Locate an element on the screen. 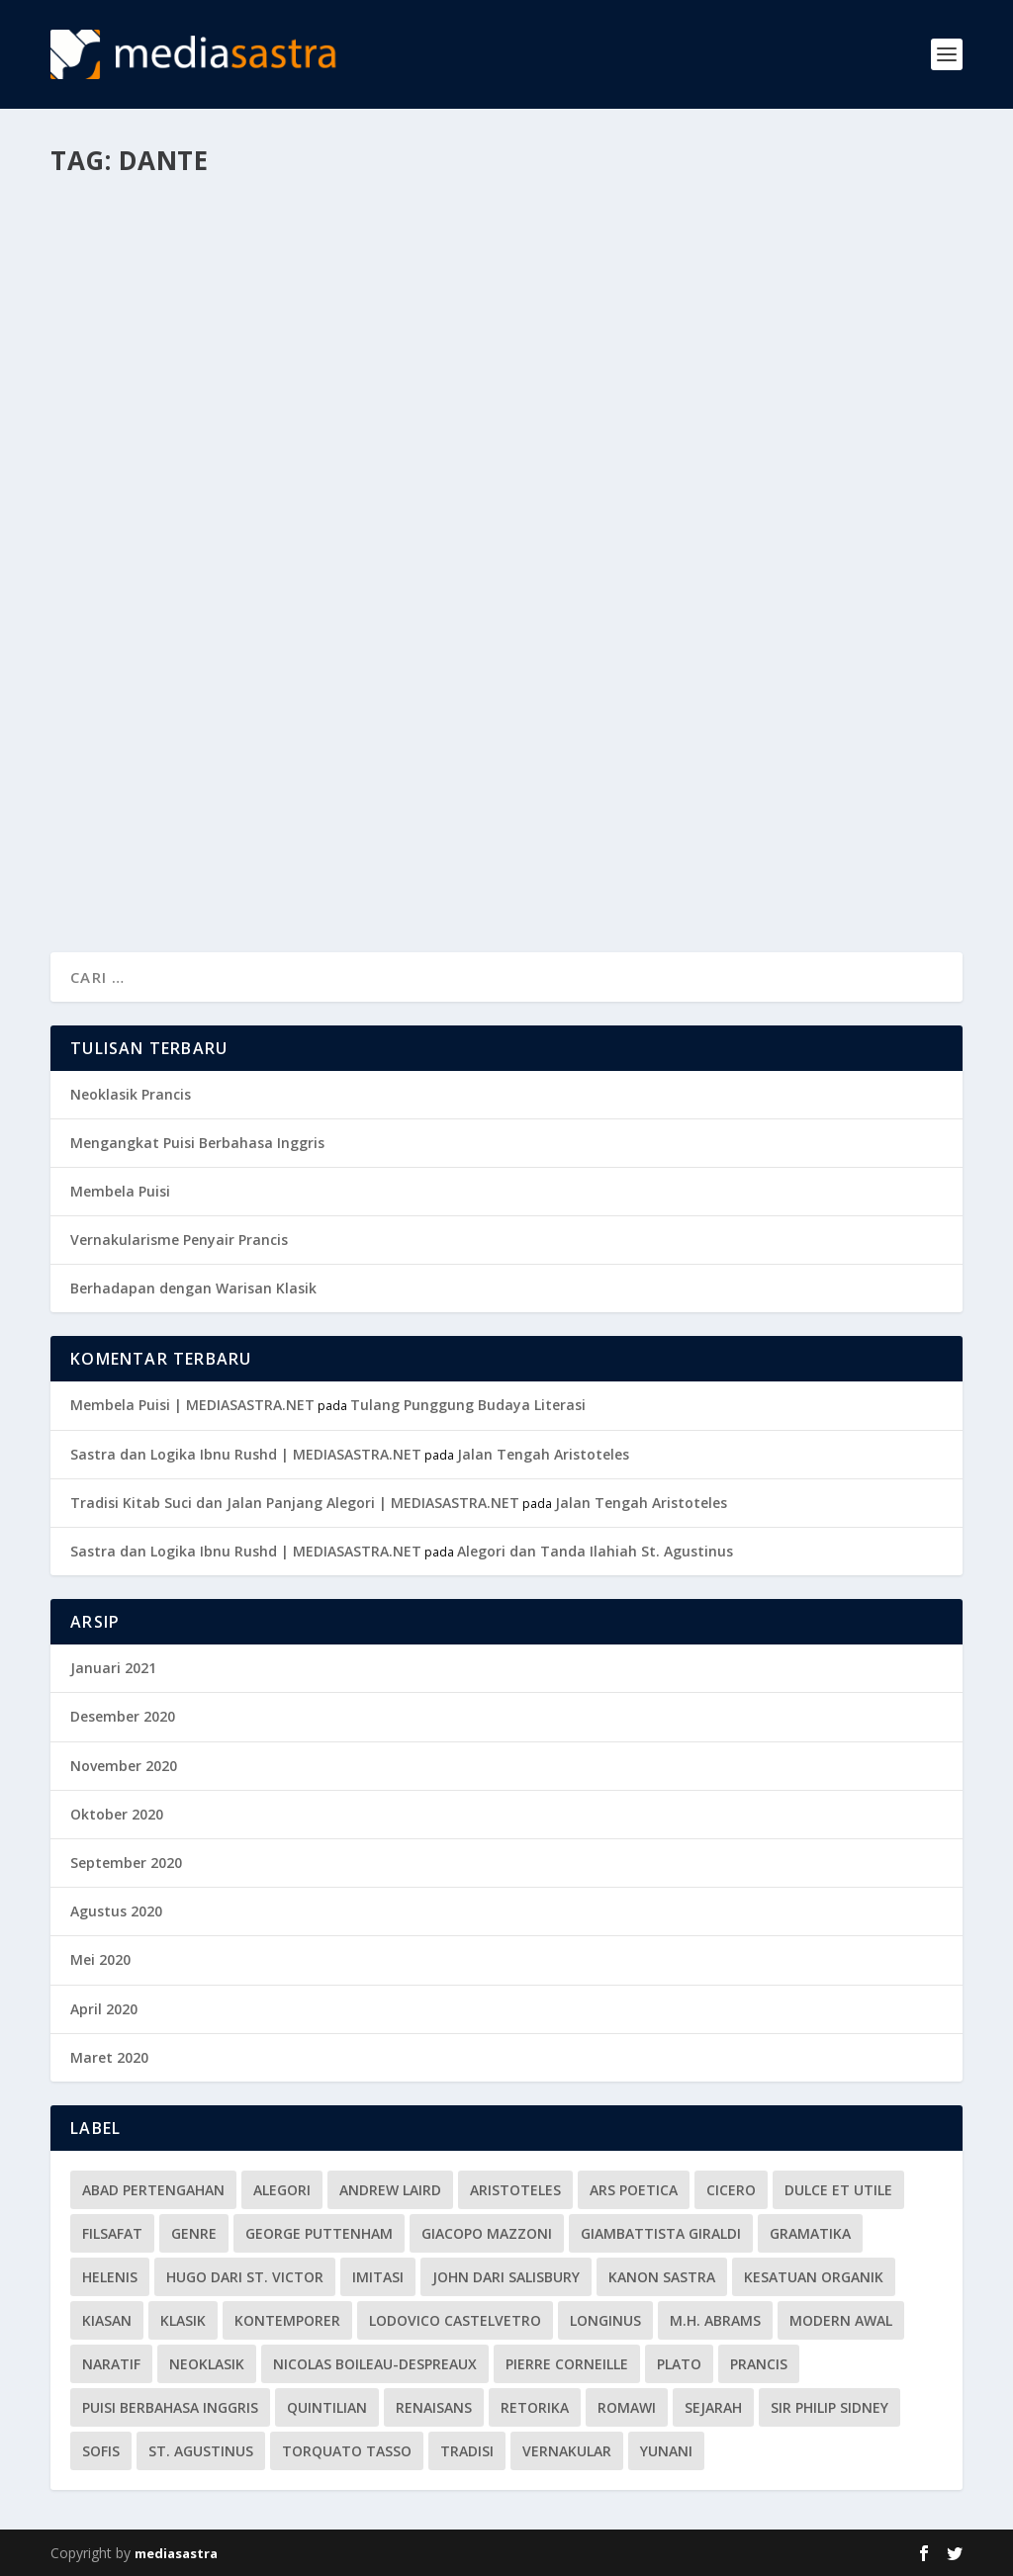 Image resolution: width=1013 pixels, height=2576 pixels. Plato [Plato (4 item)] is located at coordinates (679, 2363).